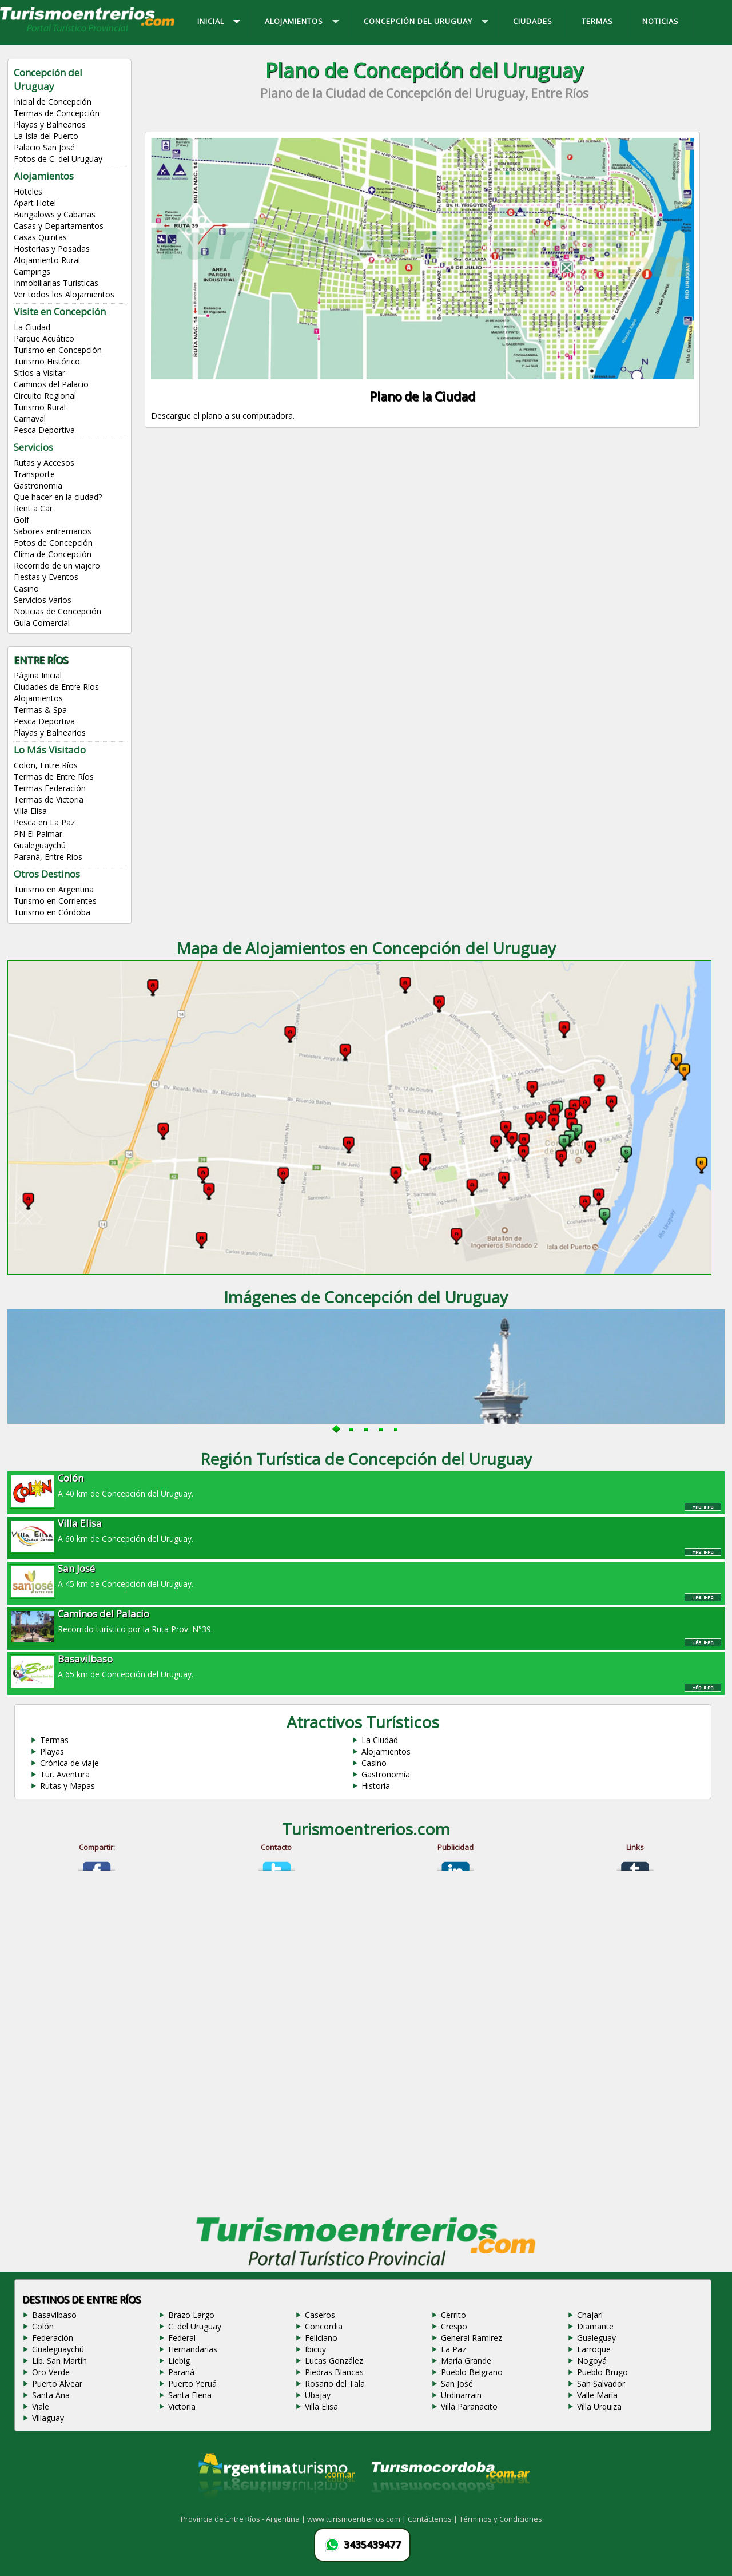  I want to click on Santa Ana, so click(51, 2395).